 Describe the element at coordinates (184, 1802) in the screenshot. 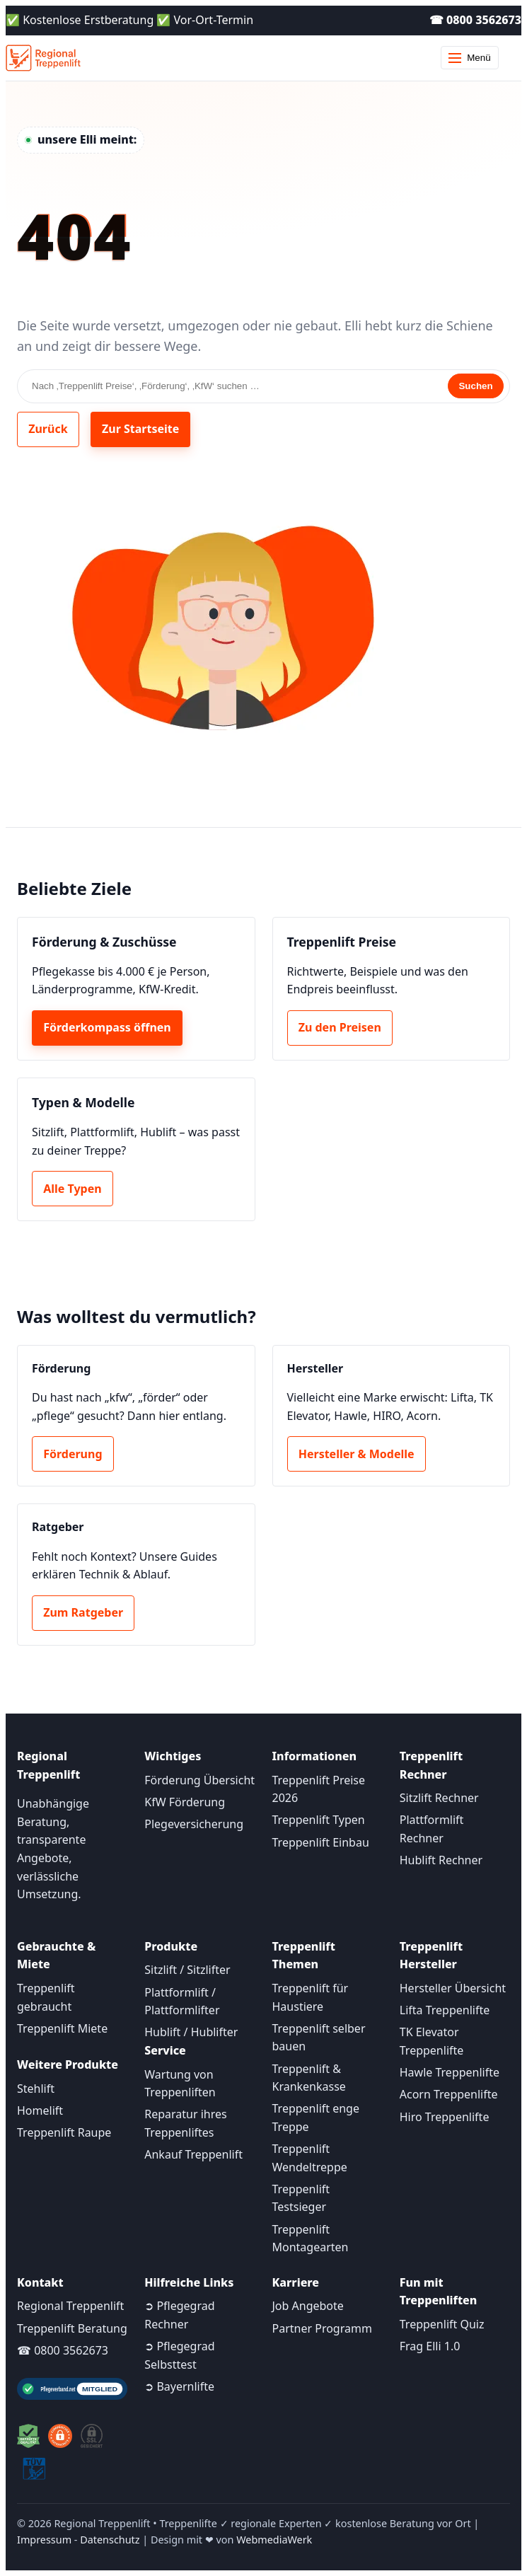

I see `KfW Förderung` at that location.